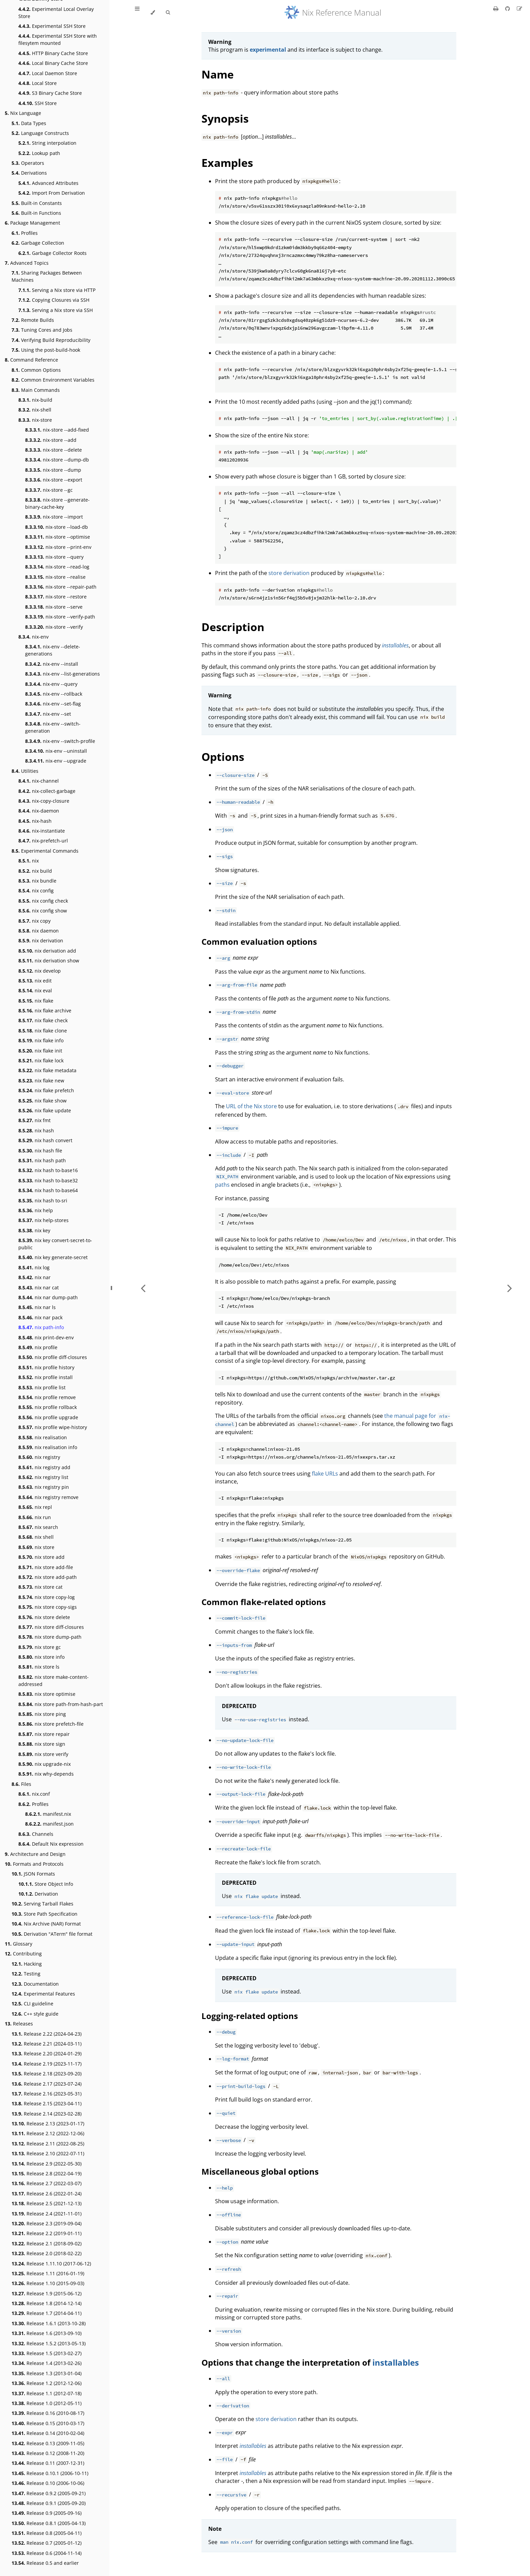 This screenshot has height=2576, width=530. What do you see at coordinates (35, 1000) in the screenshot?
I see `nix flake` at bounding box center [35, 1000].